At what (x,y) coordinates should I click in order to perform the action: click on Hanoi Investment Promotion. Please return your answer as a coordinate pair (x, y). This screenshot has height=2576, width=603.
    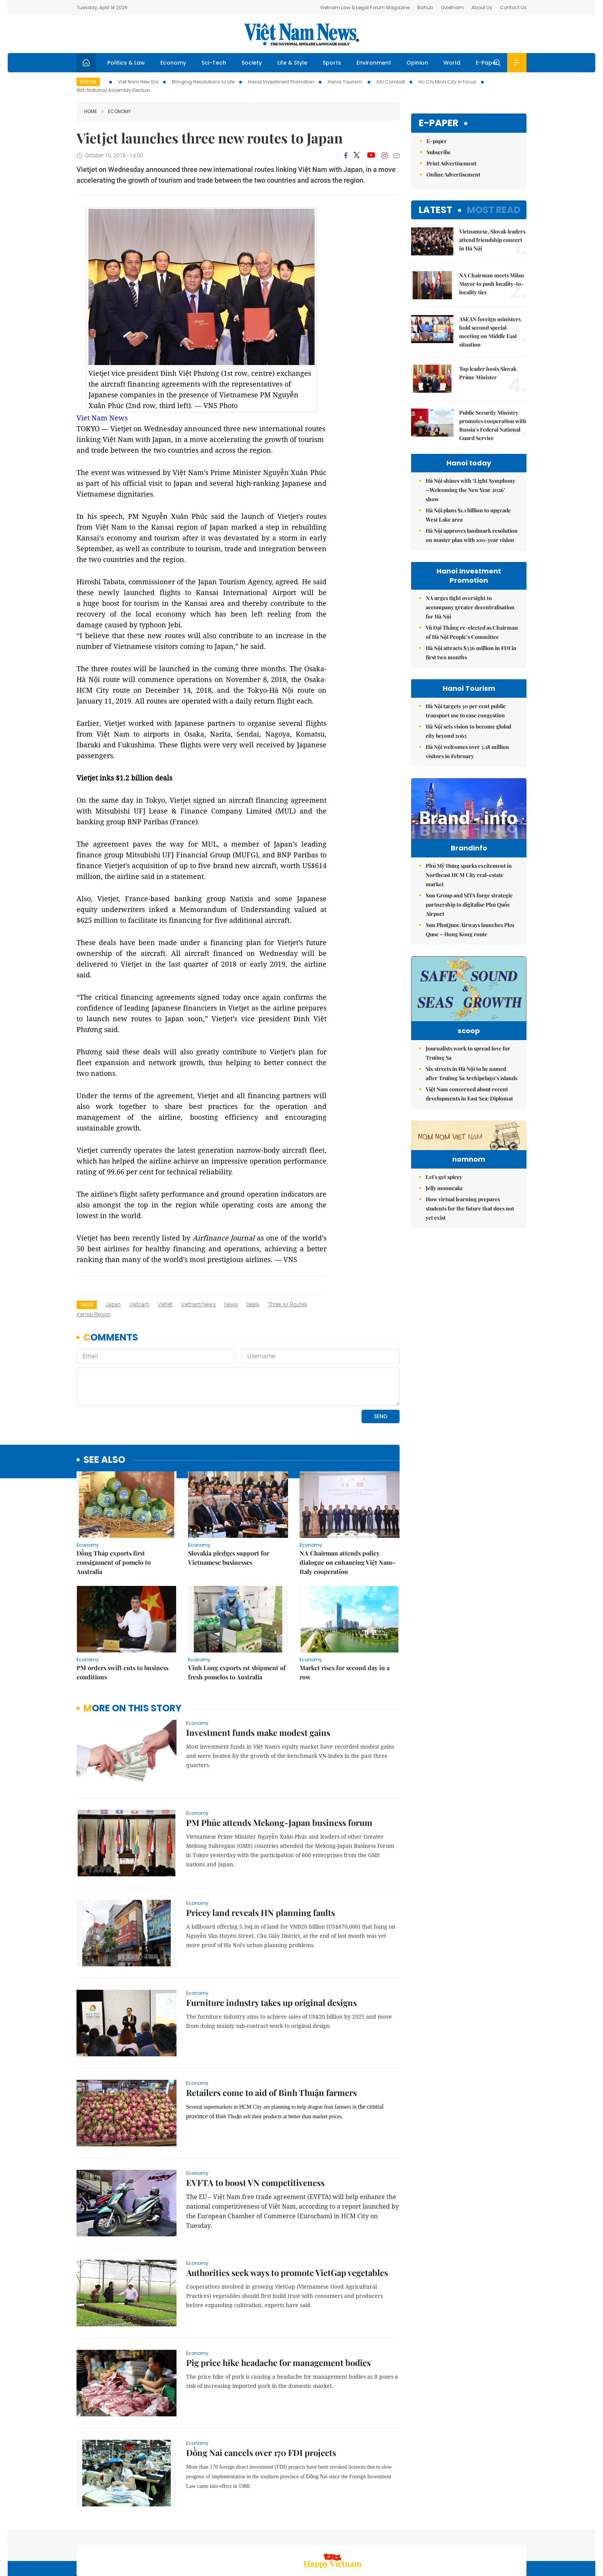
    Looking at the image, I should click on (281, 81).